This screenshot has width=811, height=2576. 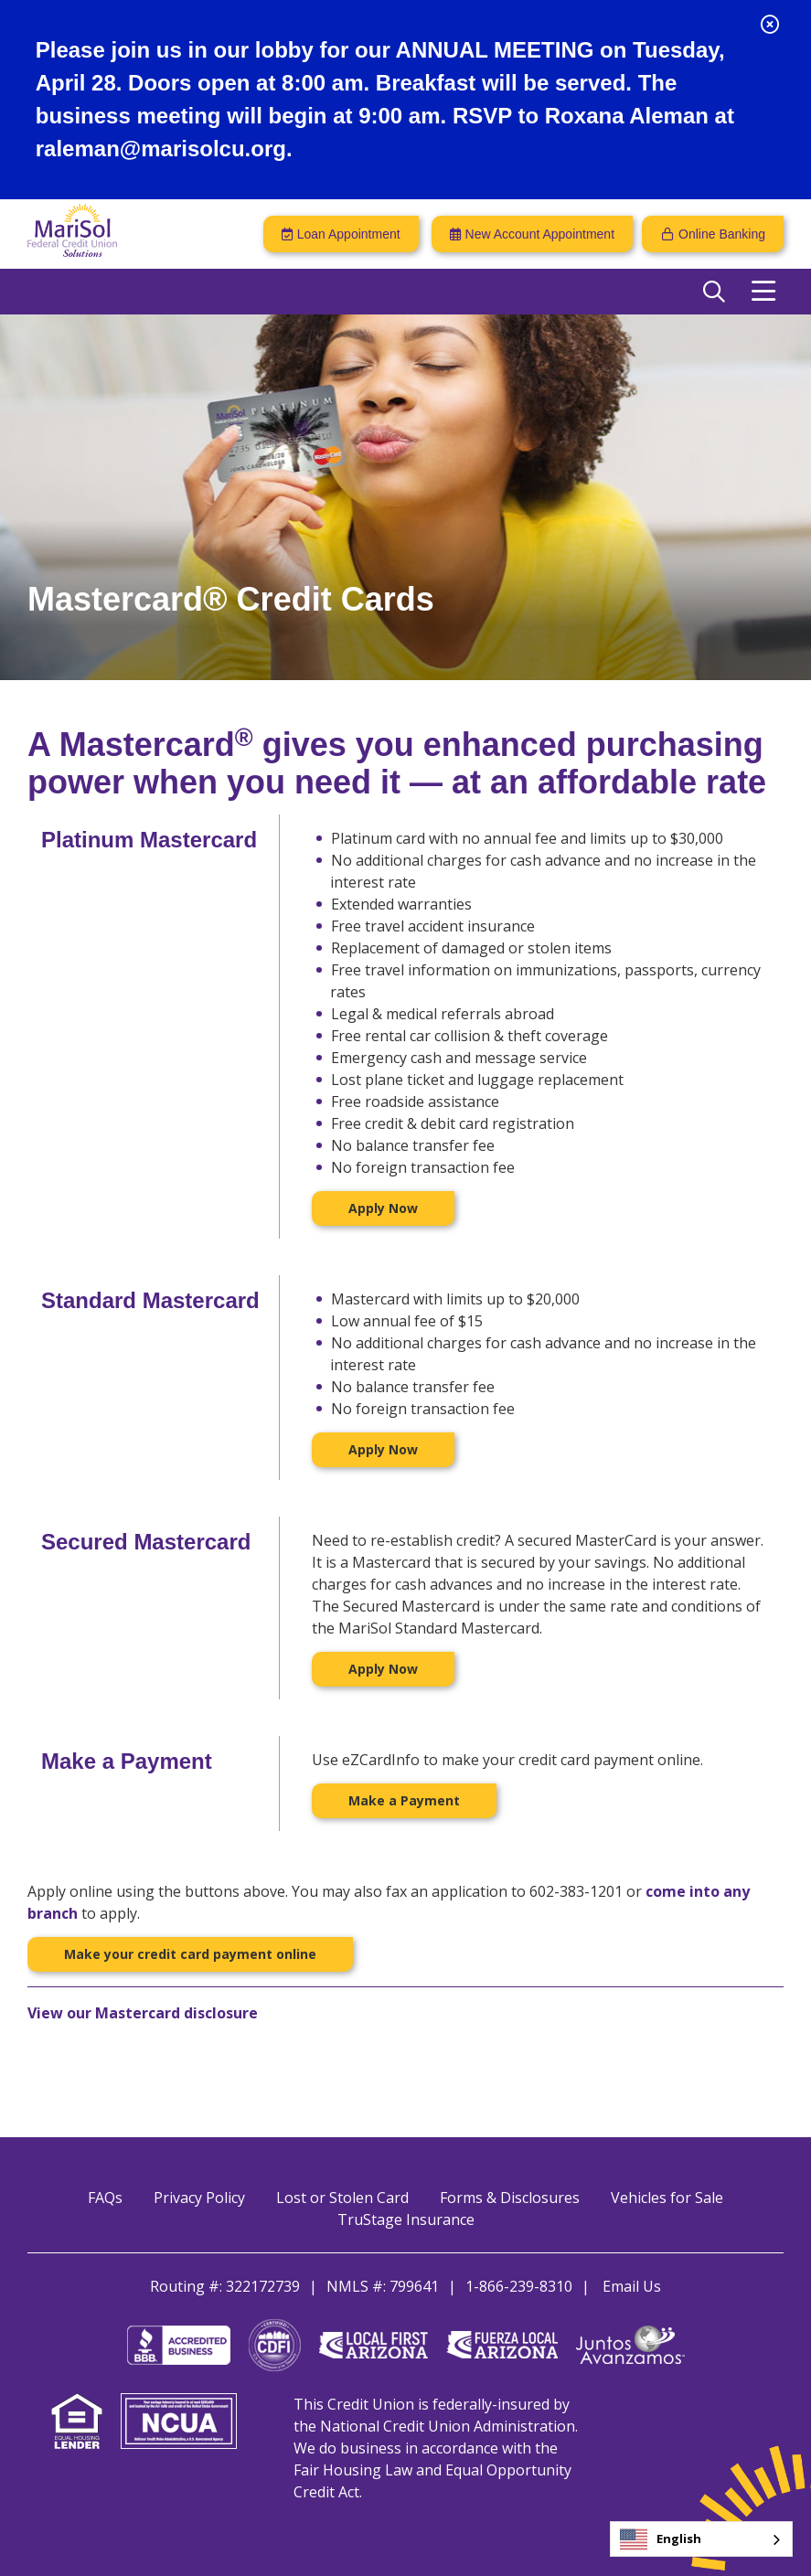 I want to click on 1-866-239-8310, so click(x=518, y=2286).